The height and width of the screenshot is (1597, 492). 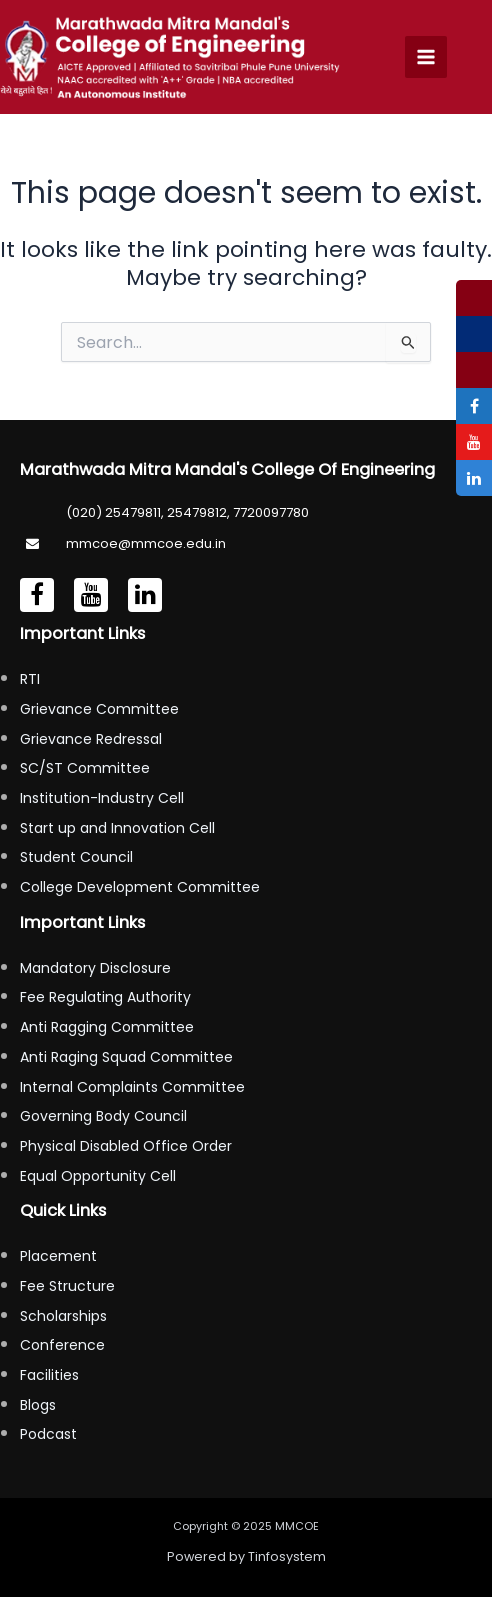 I want to click on (020) 25479811, so click(x=113, y=512).